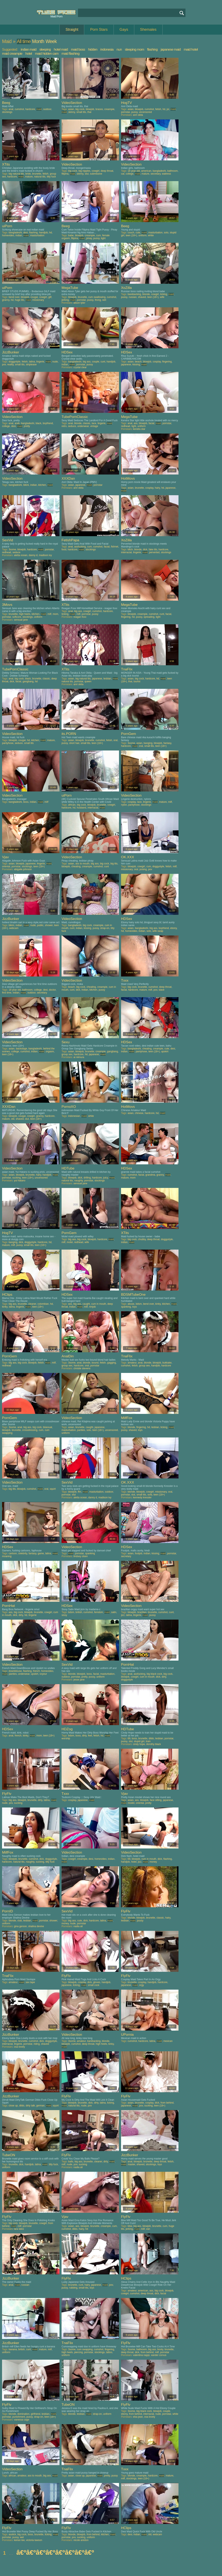 This screenshot has width=222, height=2576. What do you see at coordinates (79, 1612) in the screenshot?
I see `british` at bounding box center [79, 1612].